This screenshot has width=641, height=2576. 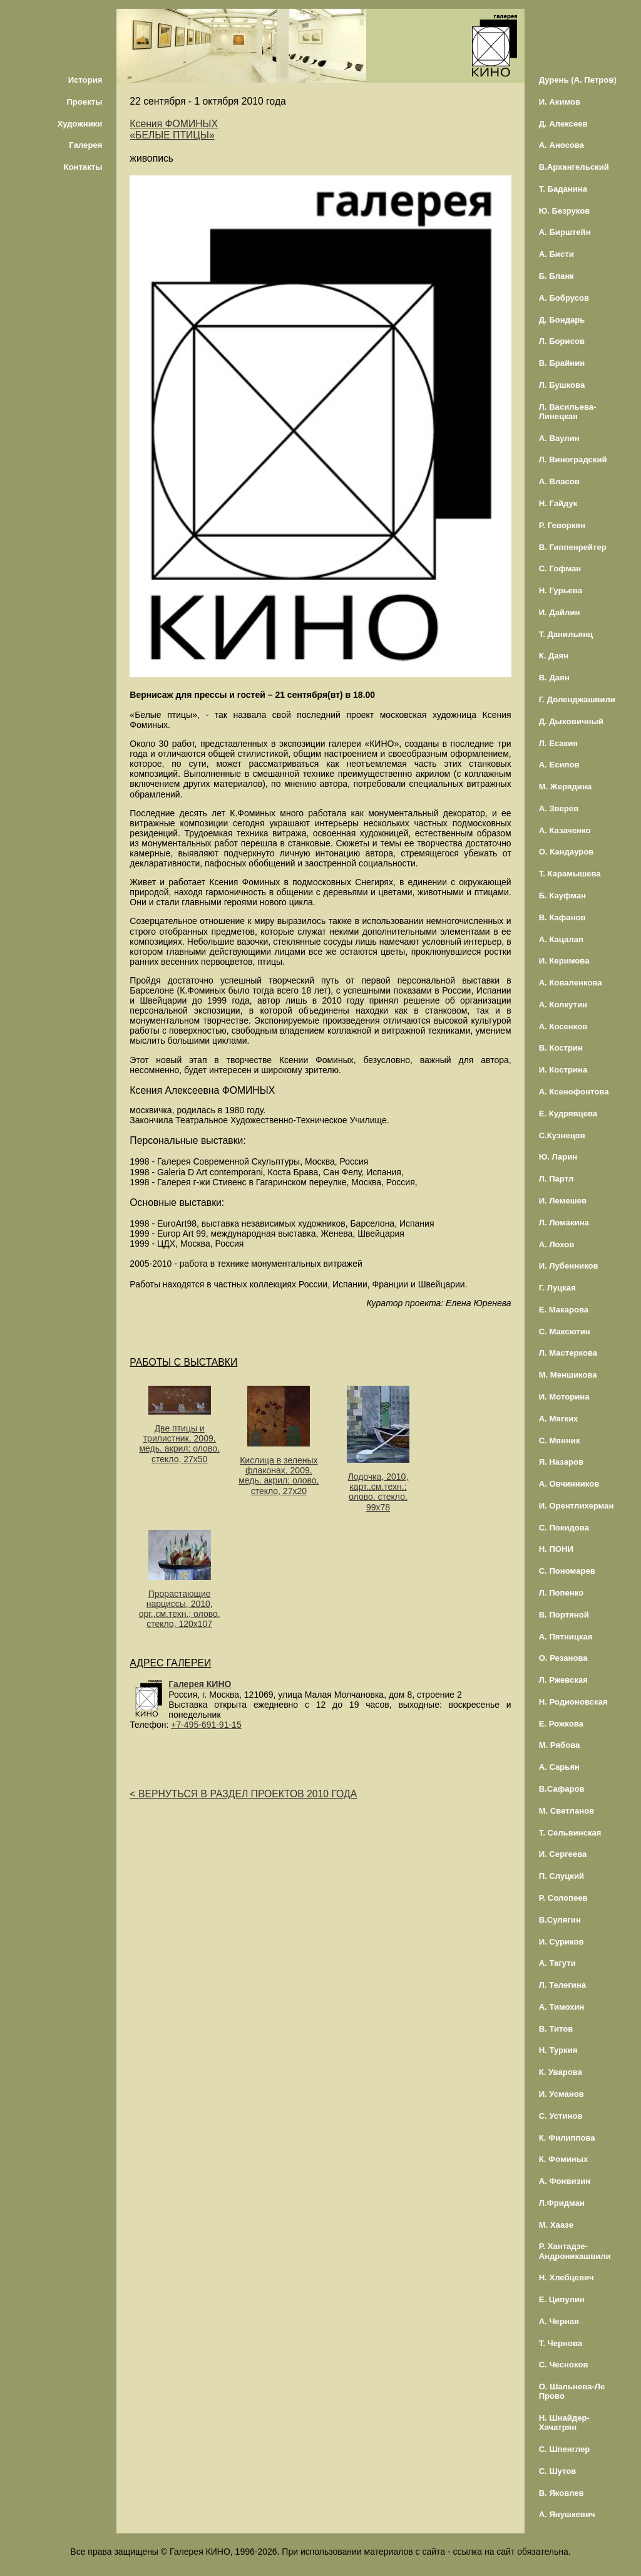 I want to click on Л. Попенко, so click(x=561, y=1592).